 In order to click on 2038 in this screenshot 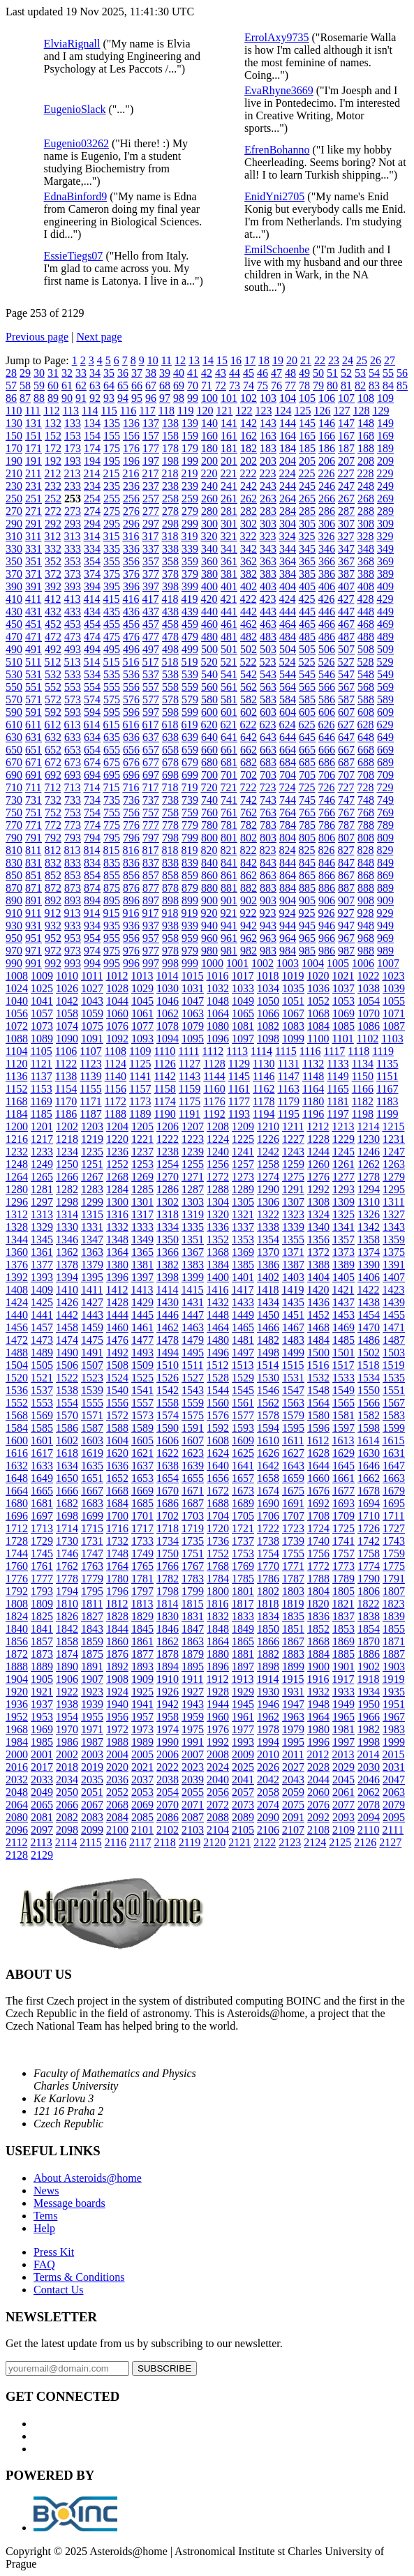, I will do `click(167, 1779)`.